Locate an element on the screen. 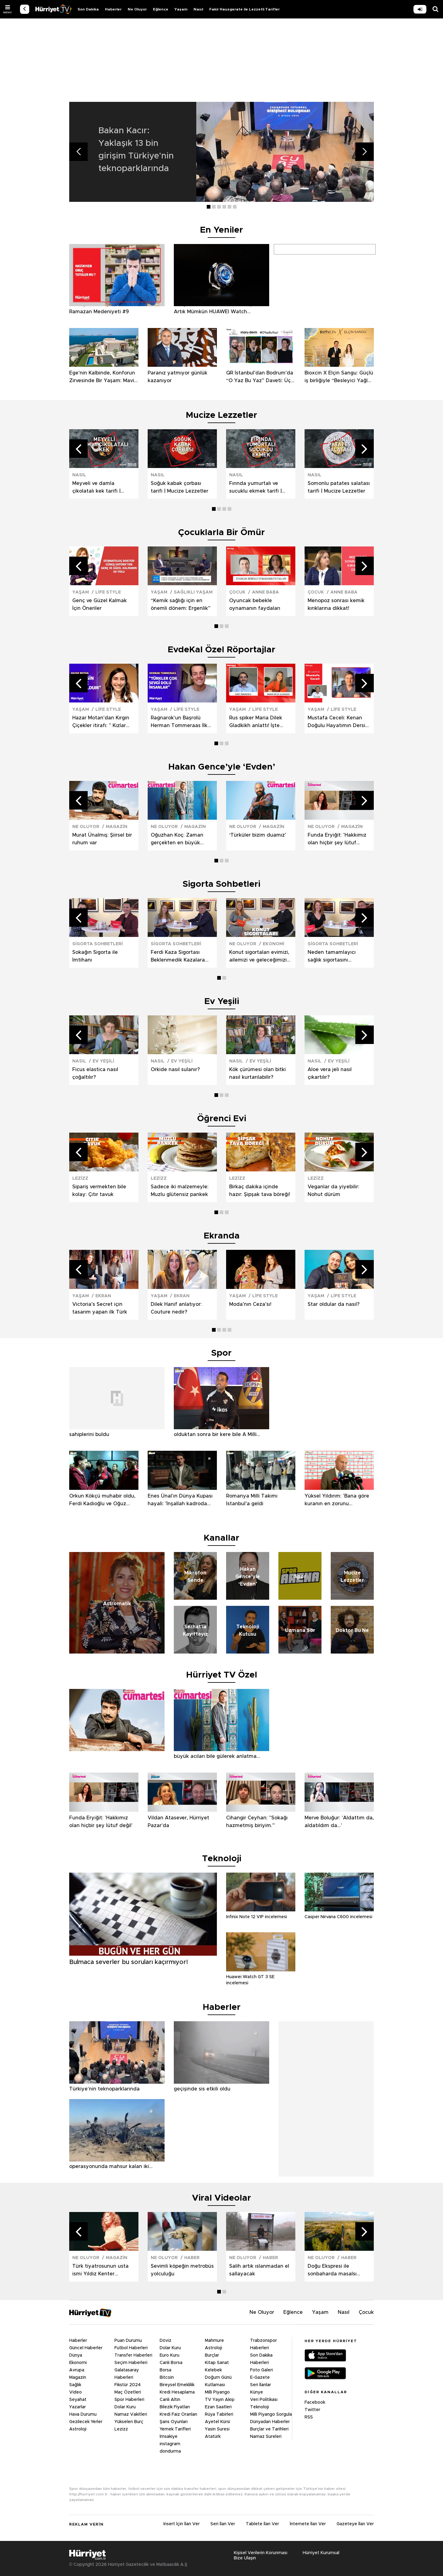 This screenshot has height=2576, width=443. Ne Oluyor is located at coordinates (137, 9).